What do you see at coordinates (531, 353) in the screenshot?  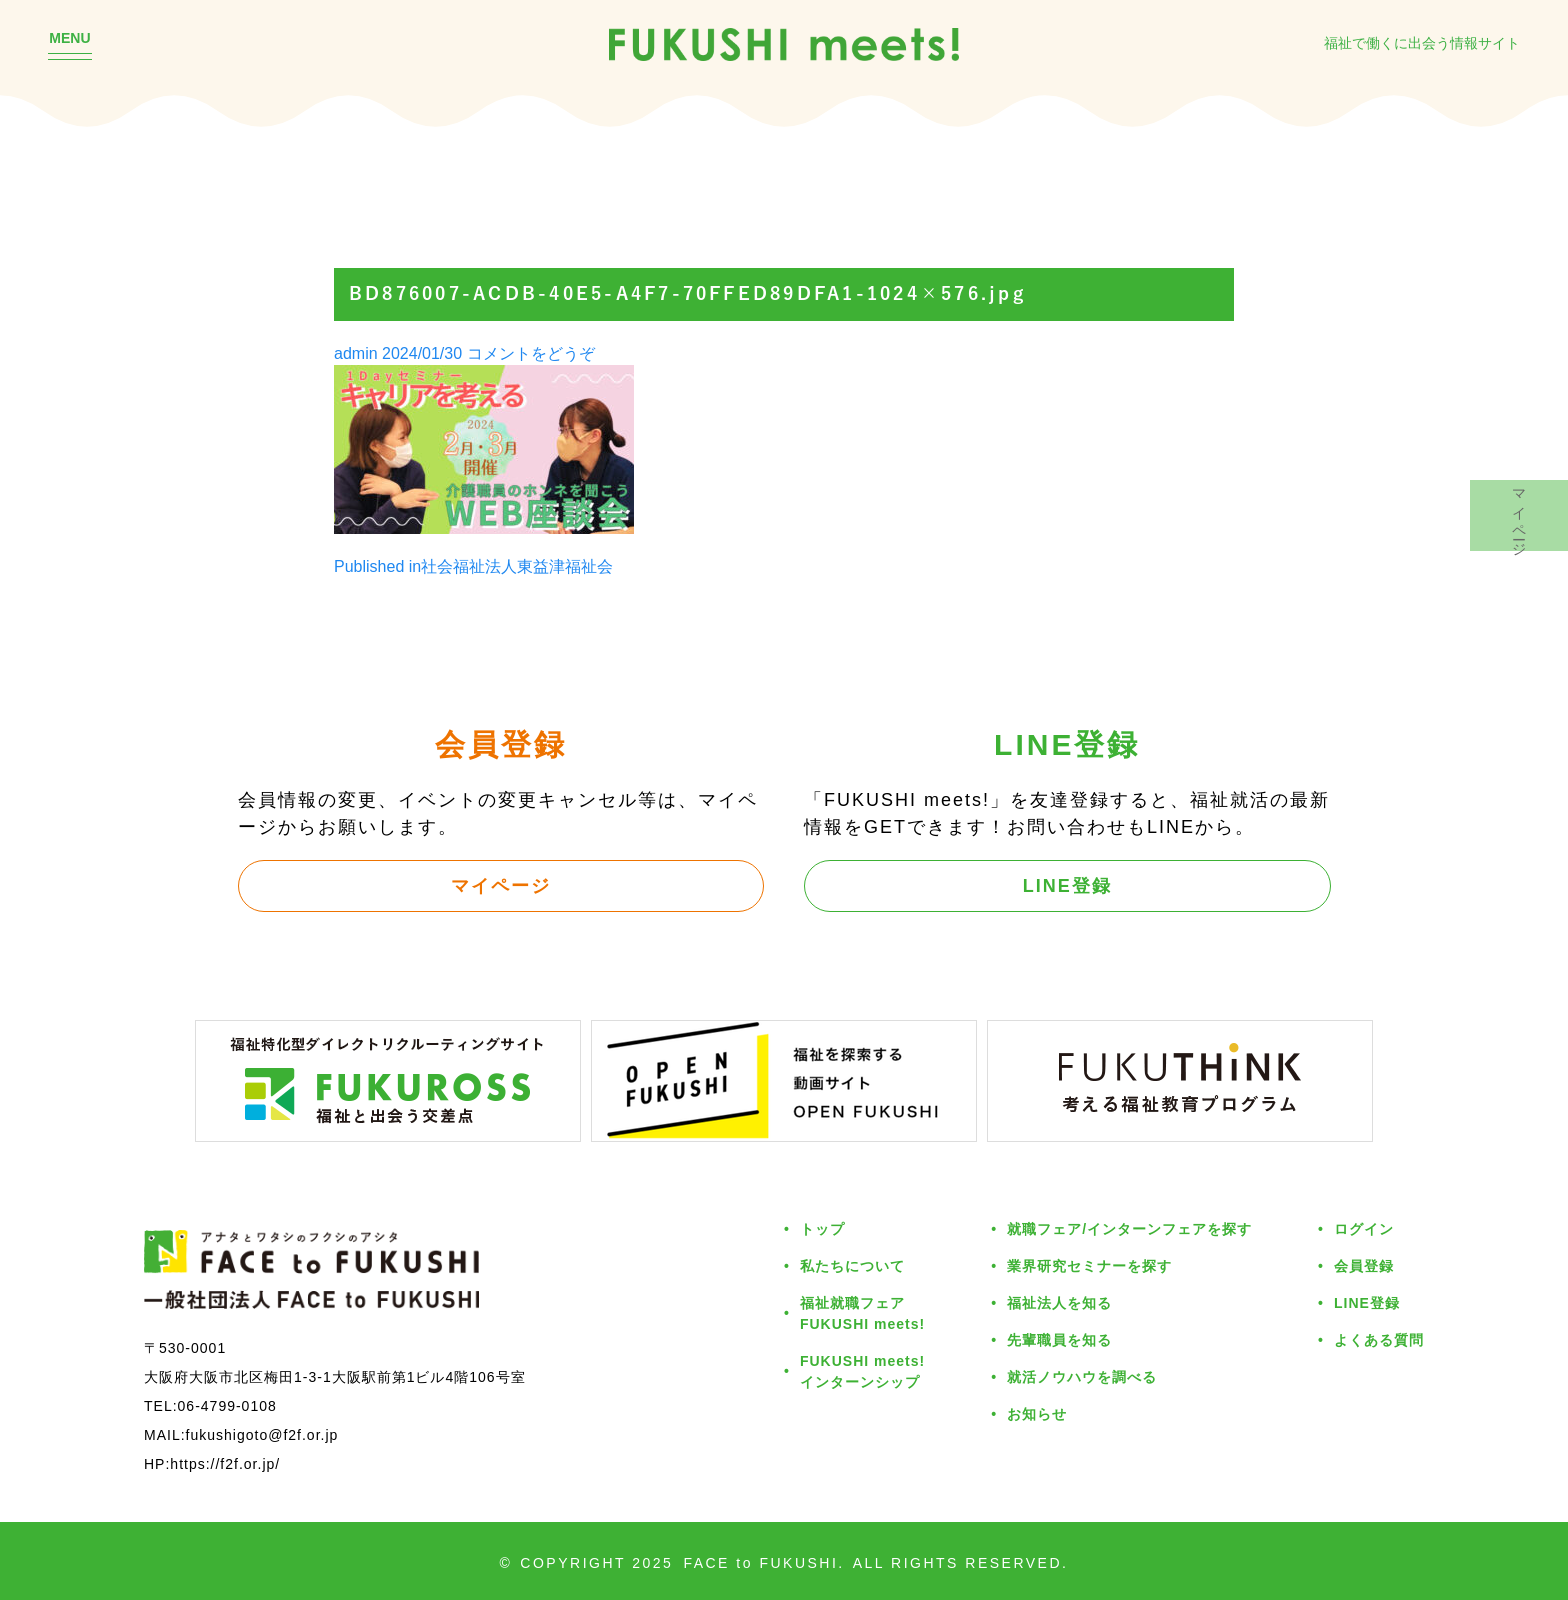 I see `コメントをどうぞ` at bounding box center [531, 353].